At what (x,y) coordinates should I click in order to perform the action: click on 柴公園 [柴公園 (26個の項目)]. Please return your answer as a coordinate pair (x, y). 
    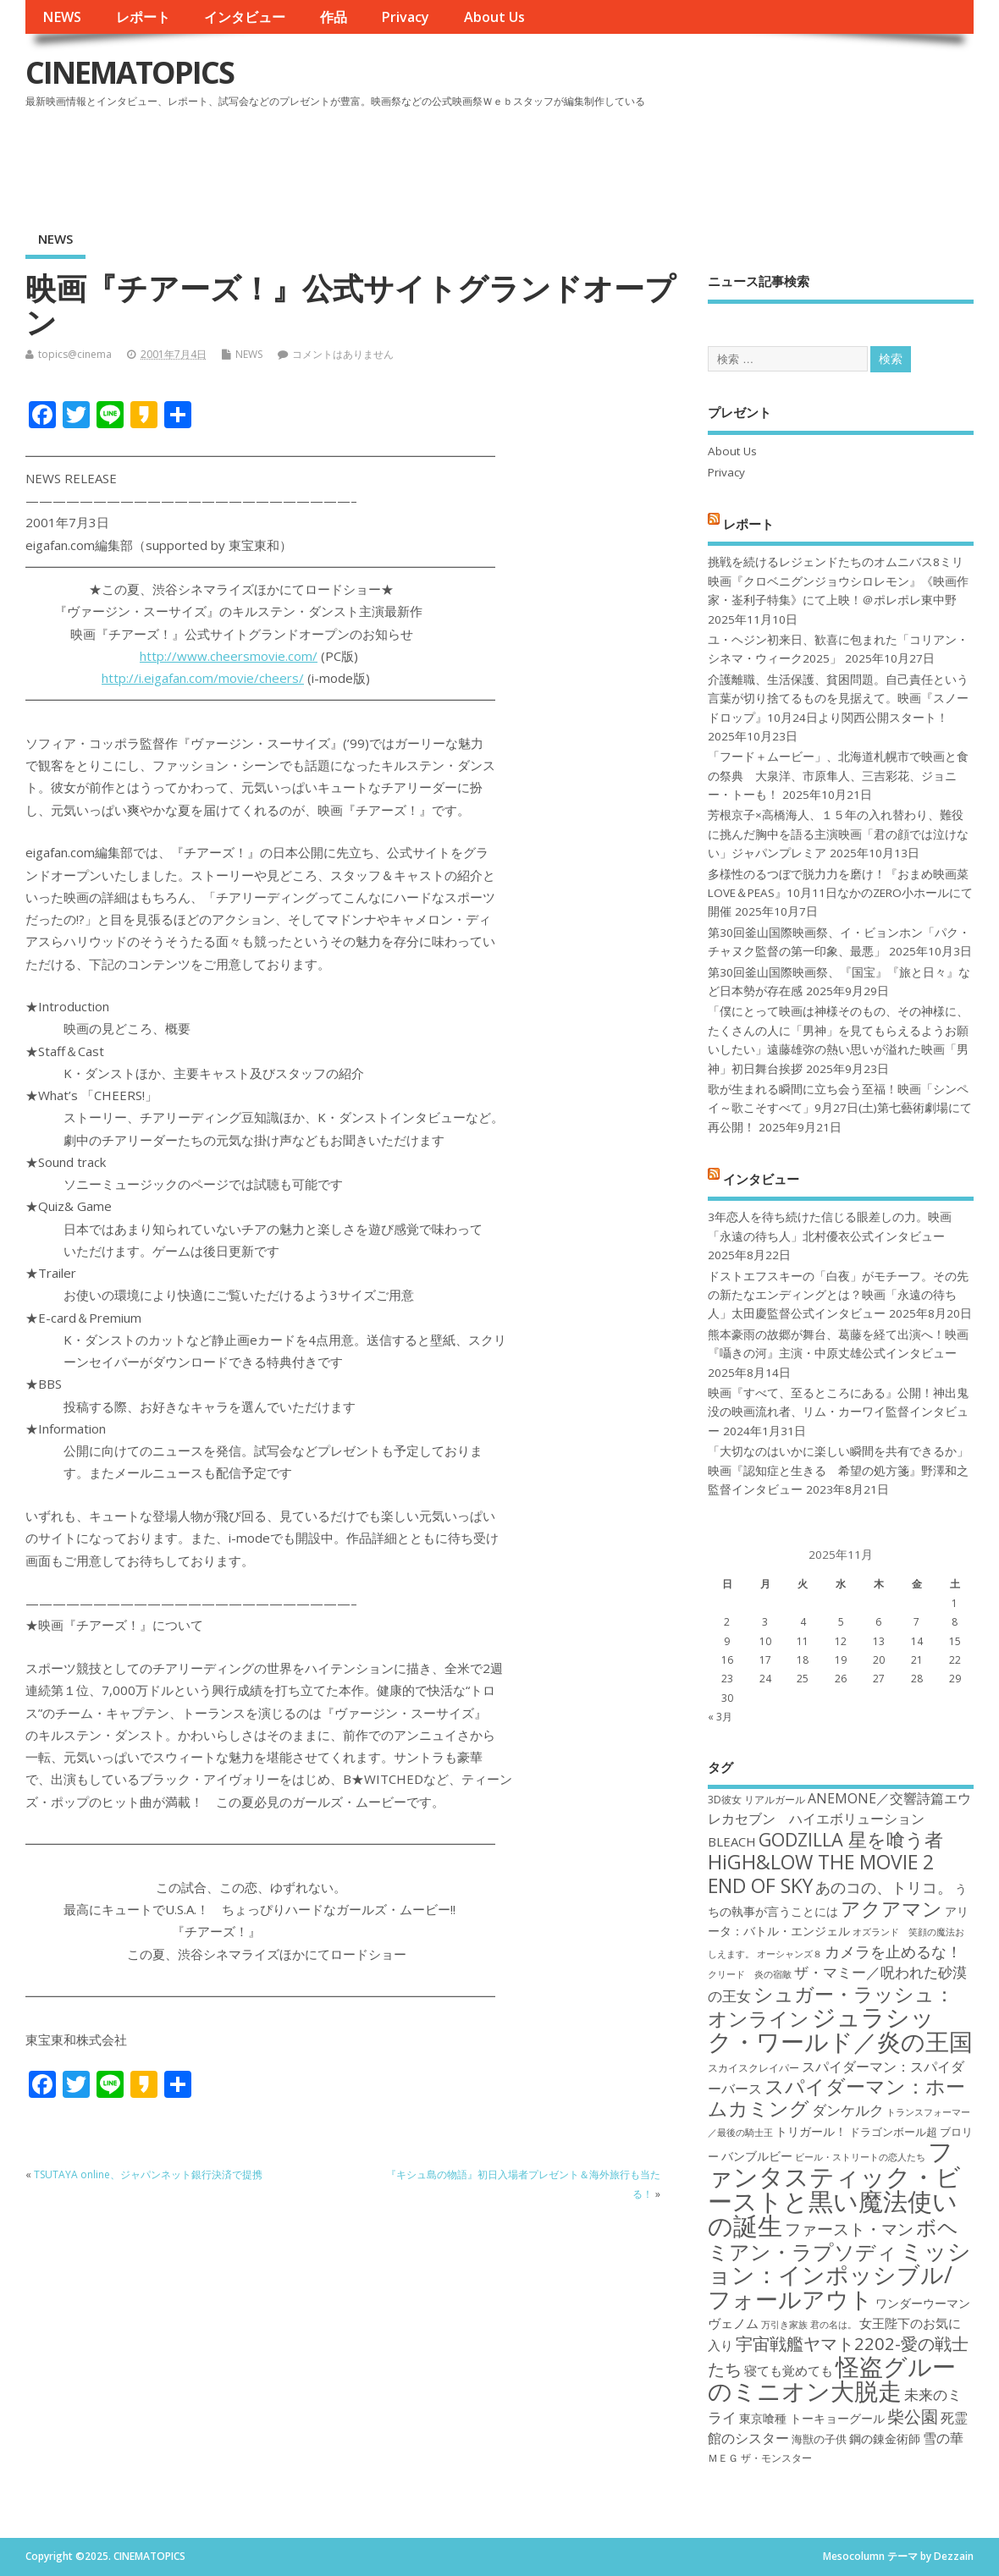
    Looking at the image, I should click on (912, 2416).